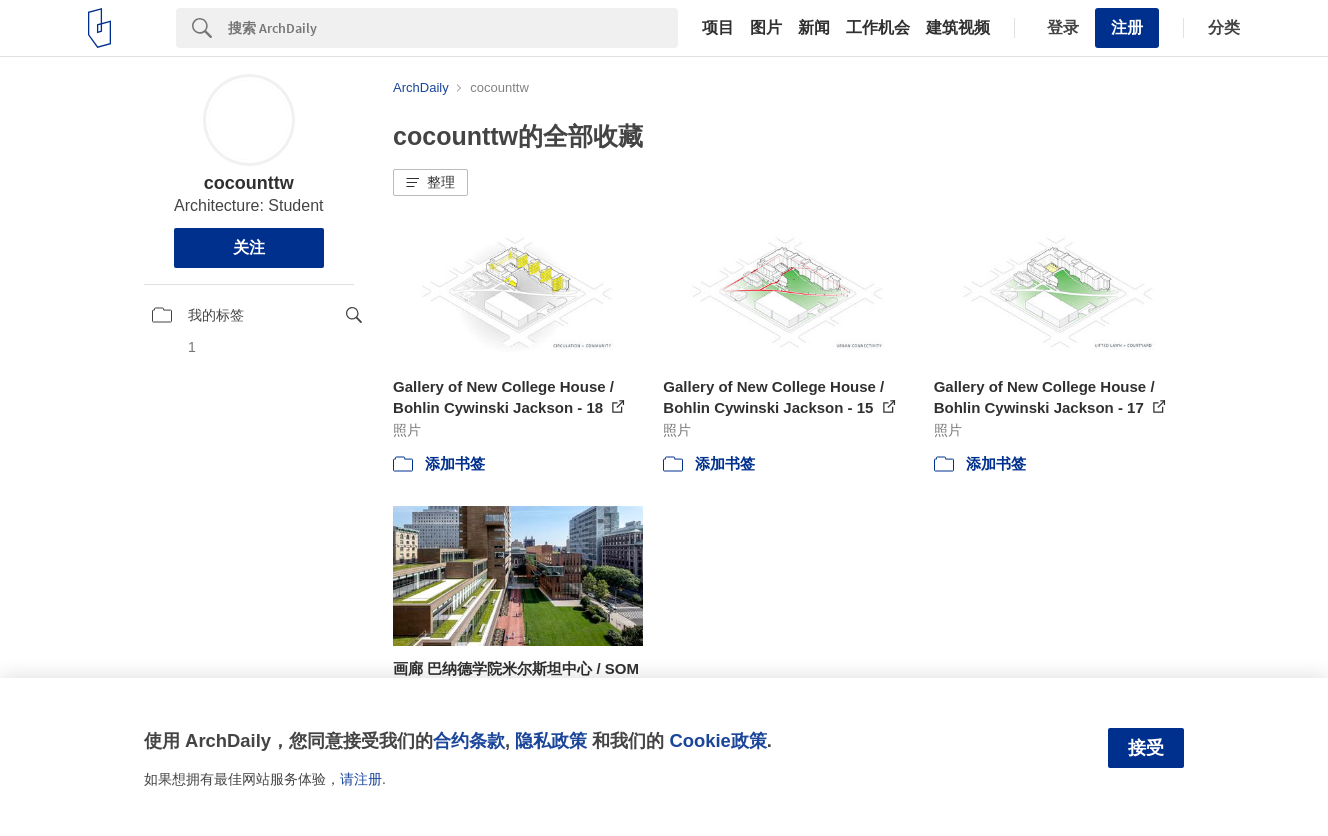 The height and width of the screenshot is (836, 1328). I want to click on 隐私政策, so click(551, 740).